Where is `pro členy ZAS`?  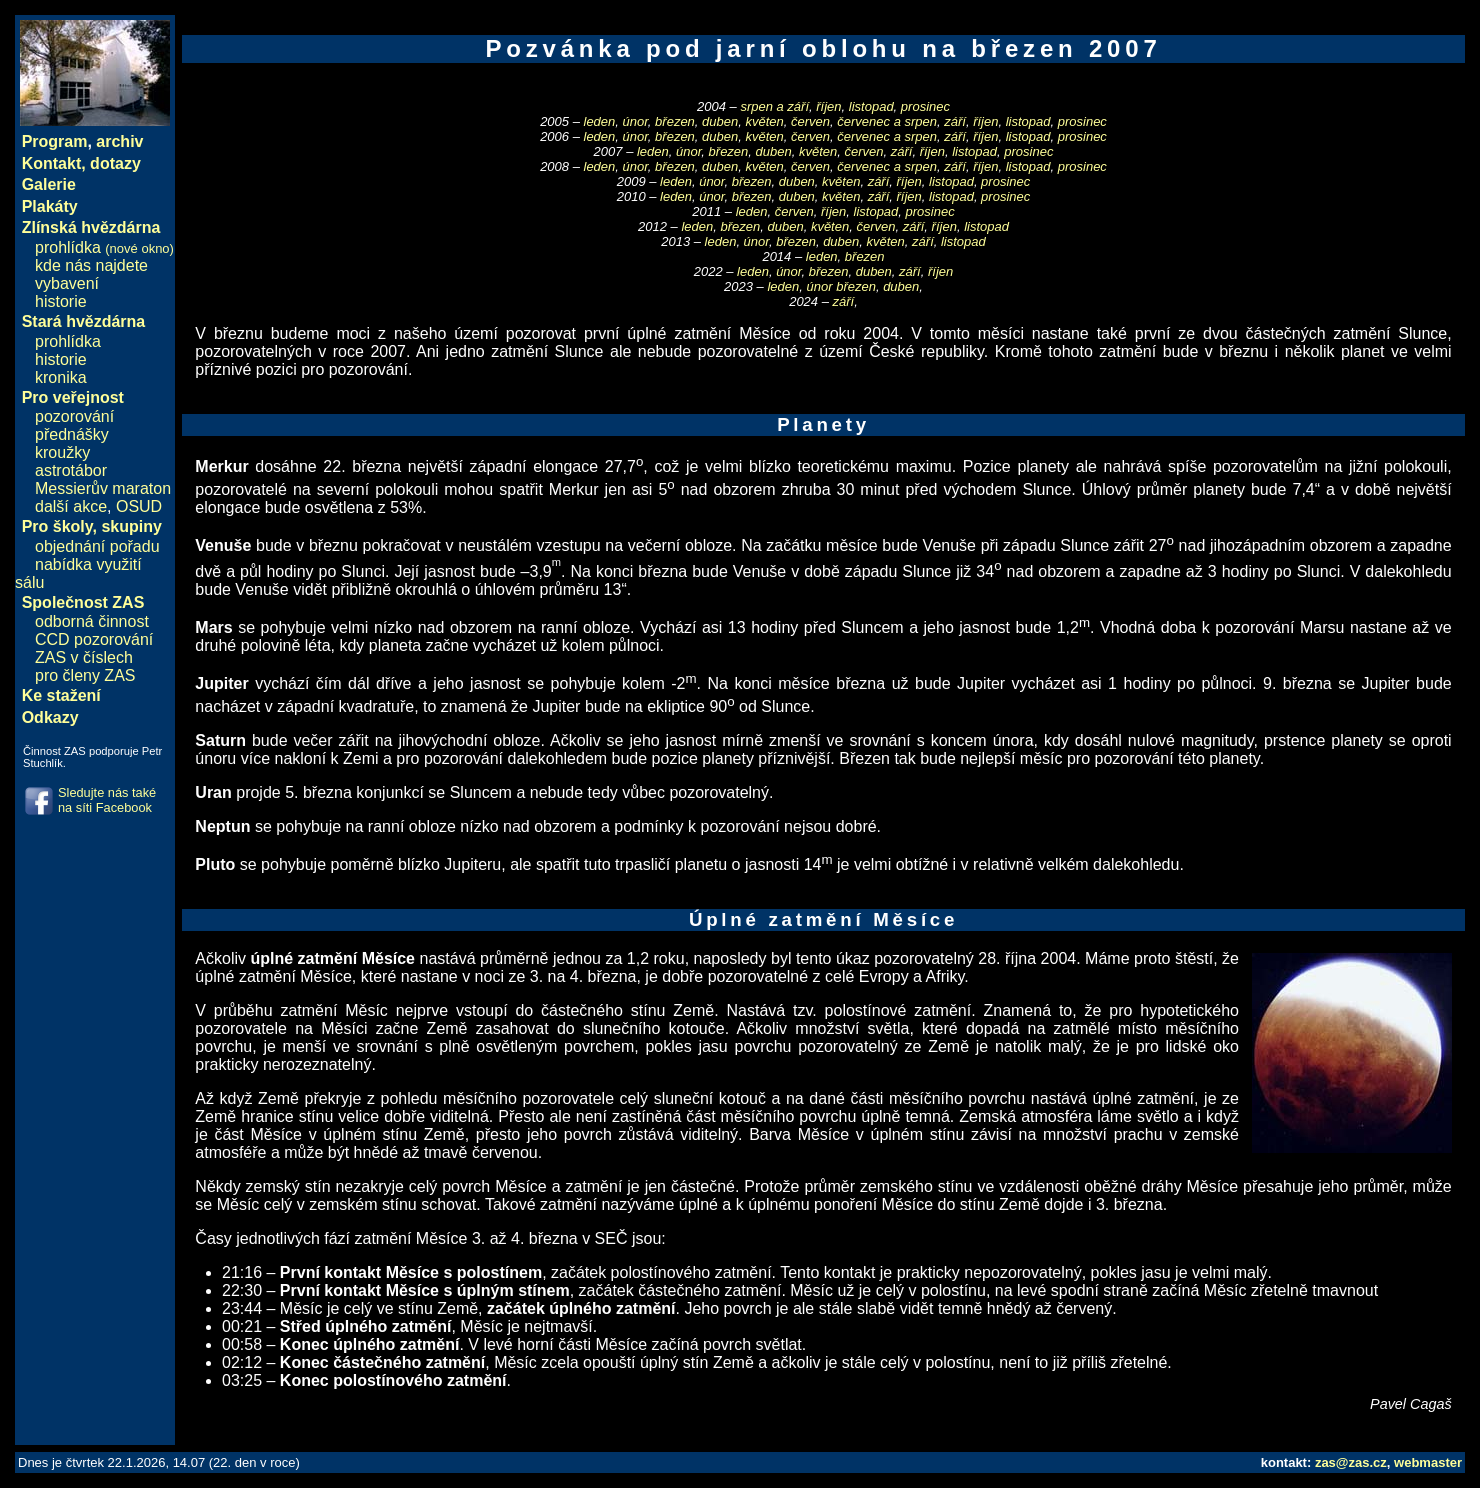 pro členy ZAS is located at coordinates (85, 675).